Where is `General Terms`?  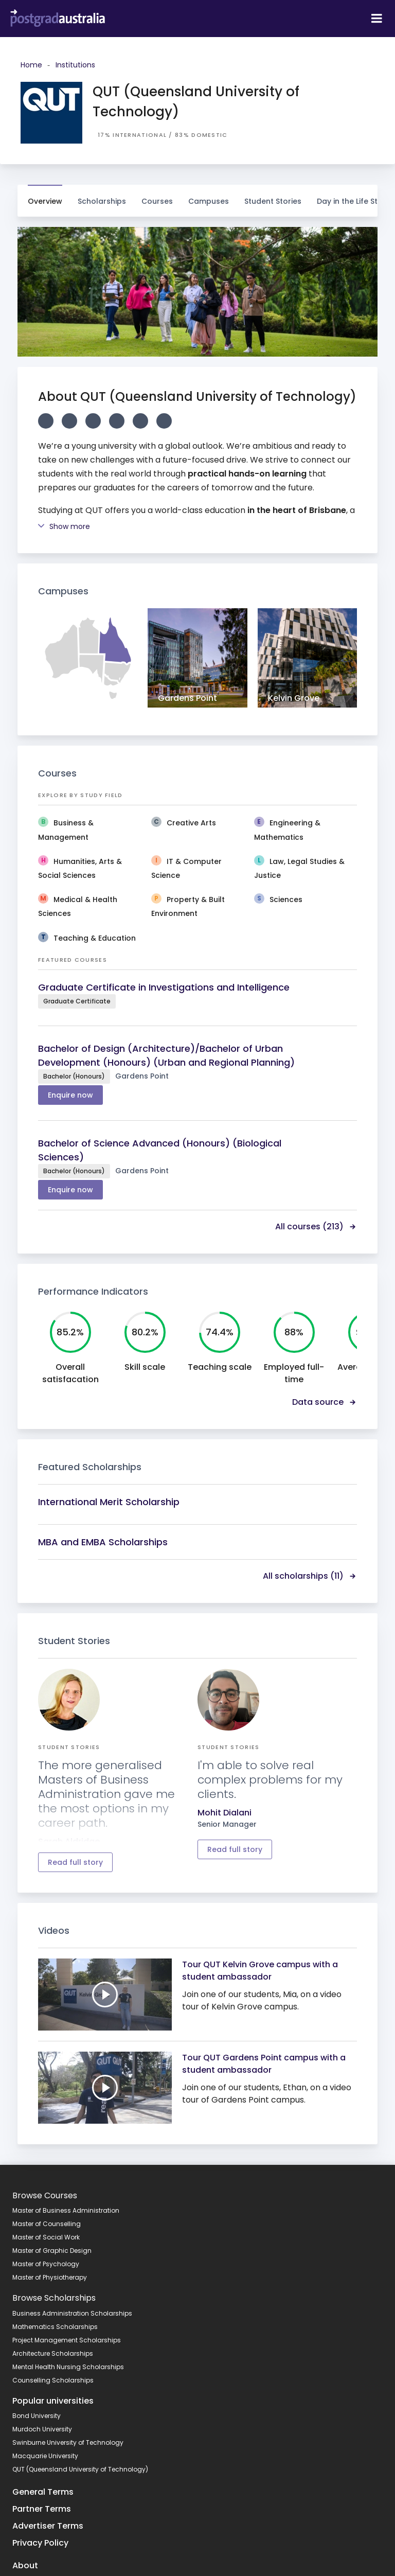 General Terms is located at coordinates (43, 2492).